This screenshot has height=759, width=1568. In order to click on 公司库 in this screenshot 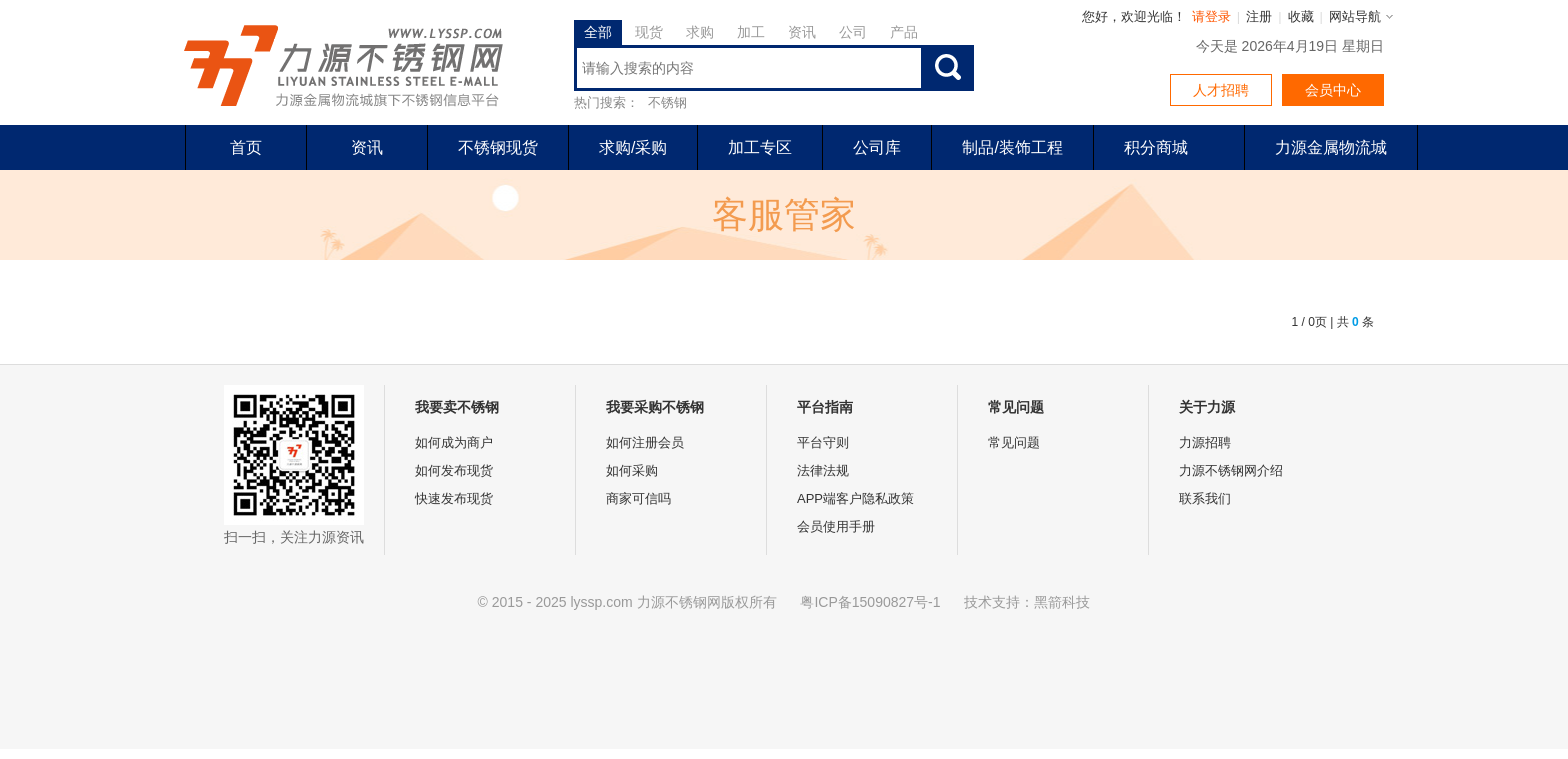, I will do `click(877, 147)`.